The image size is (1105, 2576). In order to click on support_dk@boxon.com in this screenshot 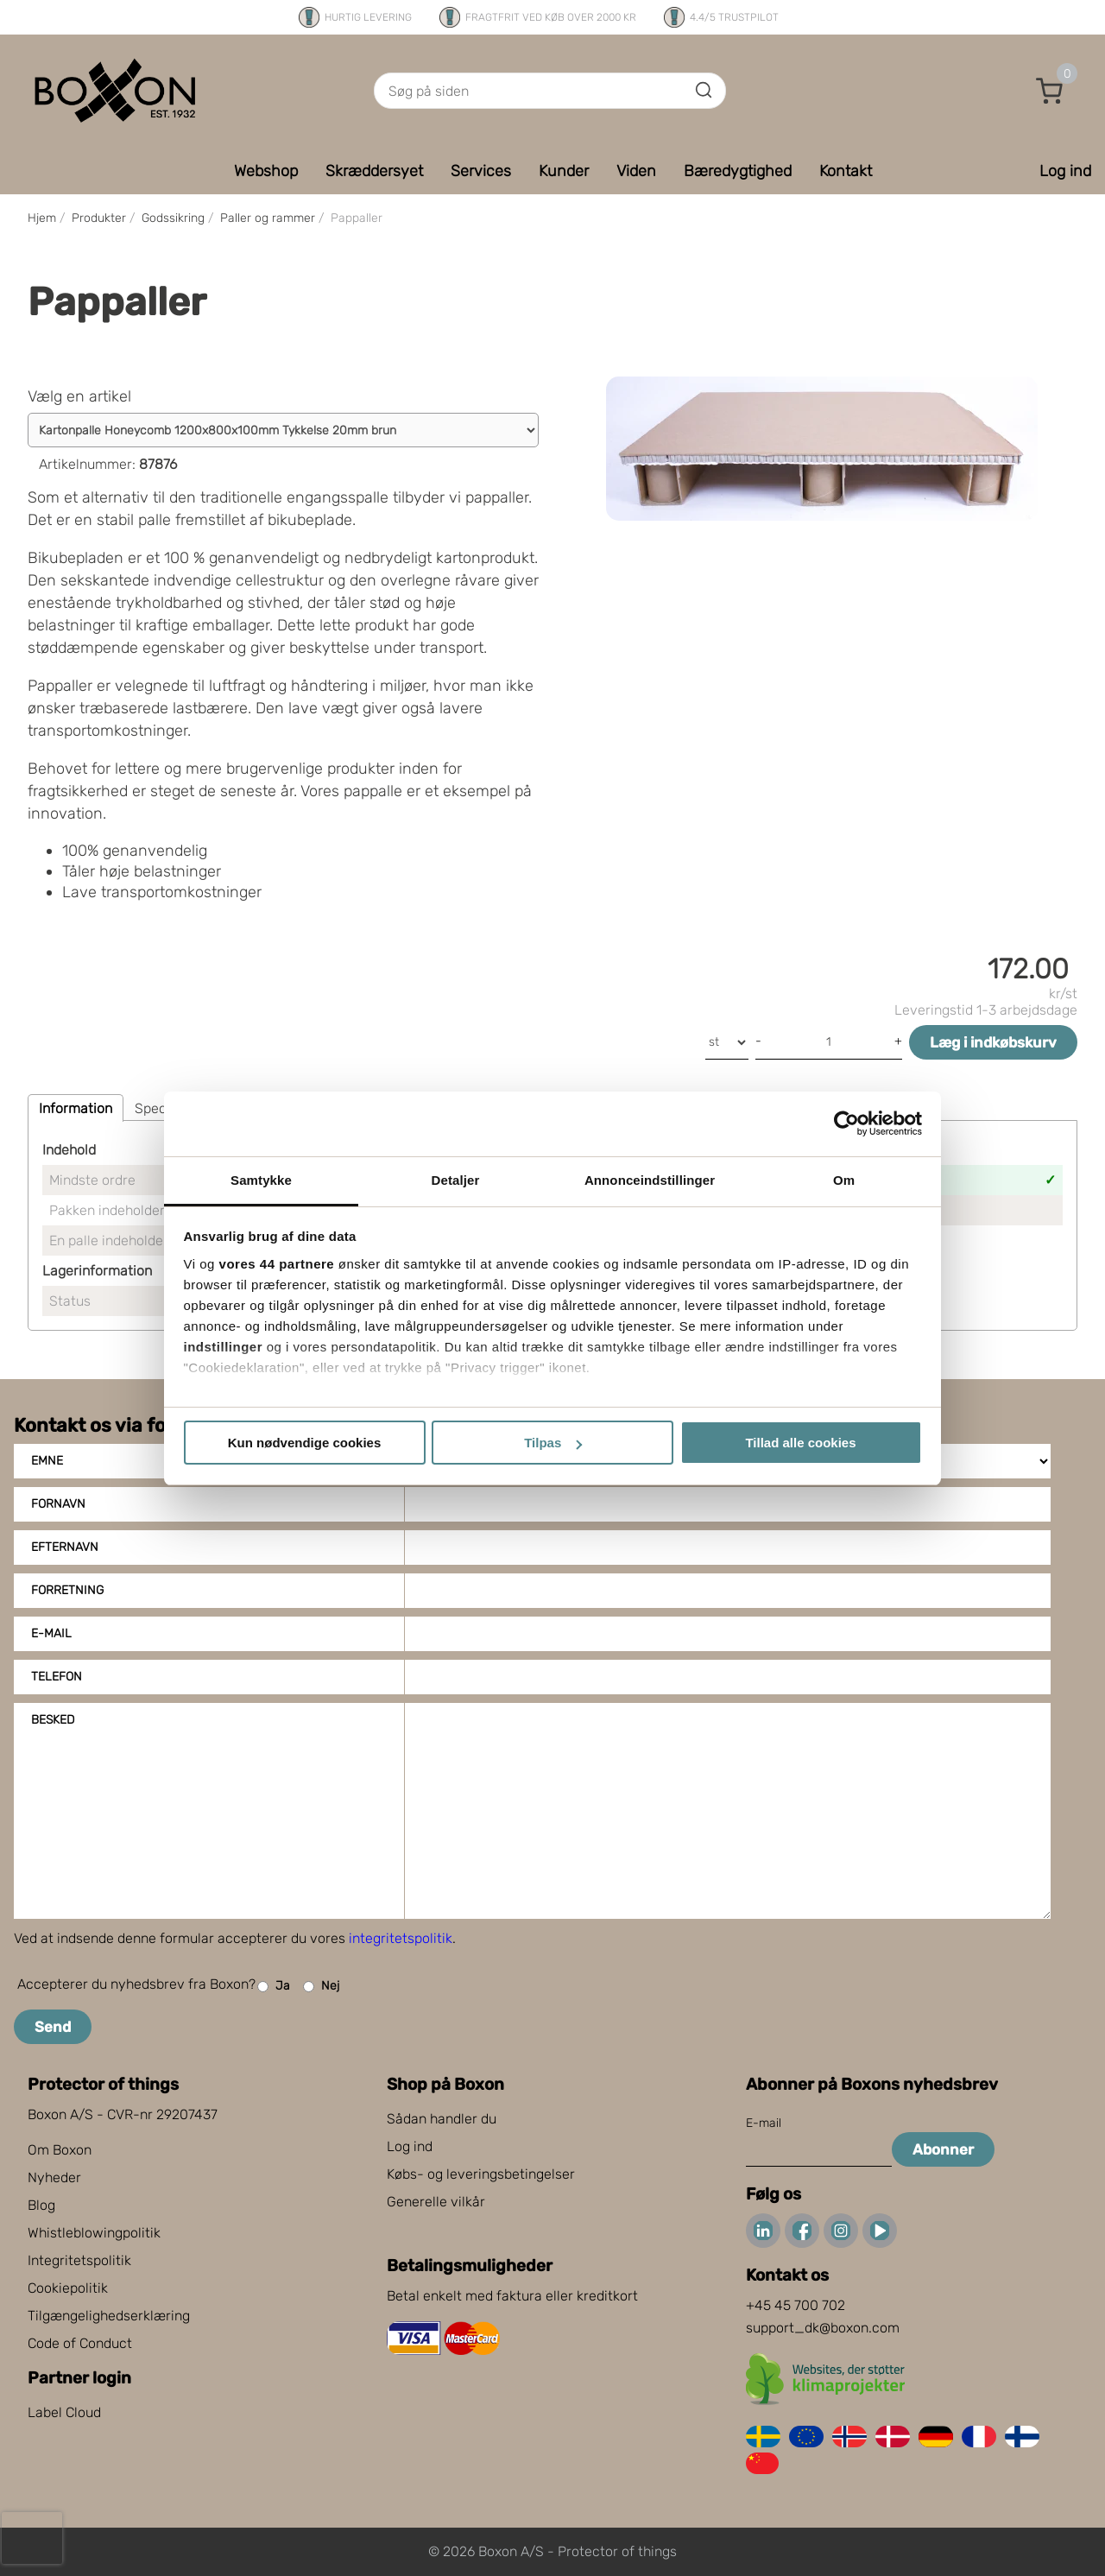, I will do `click(823, 2328)`.